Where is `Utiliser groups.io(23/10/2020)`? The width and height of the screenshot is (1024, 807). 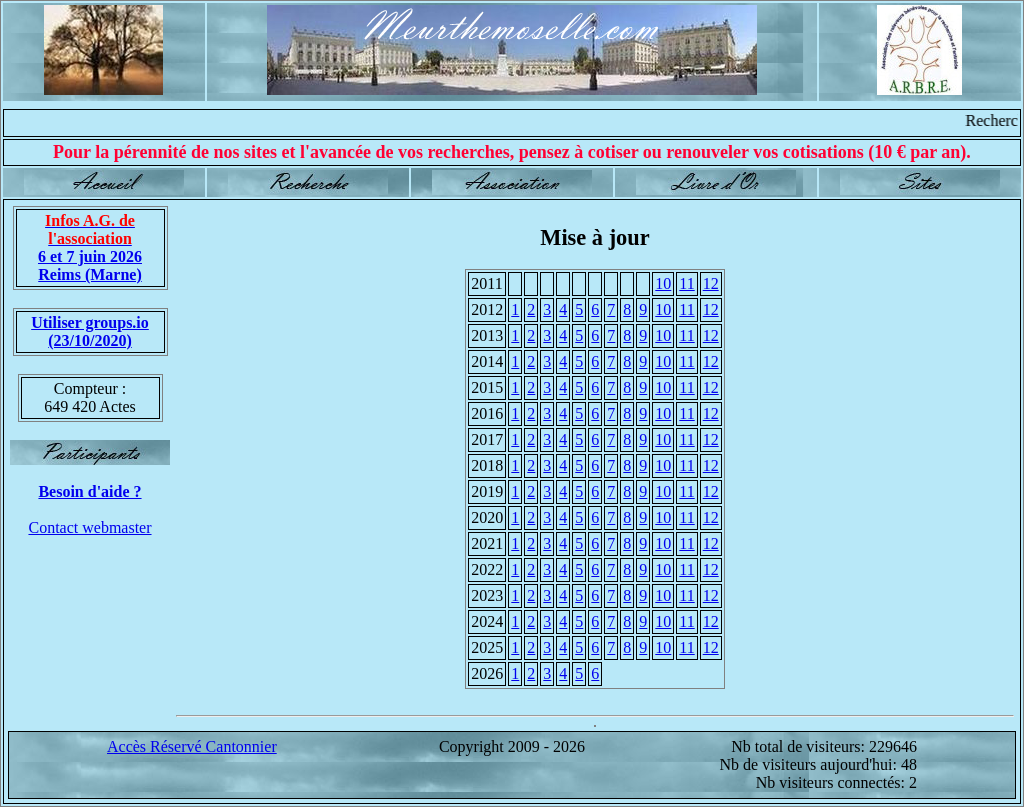
Utiliser groups.io(23/10/2020) is located at coordinates (90, 331).